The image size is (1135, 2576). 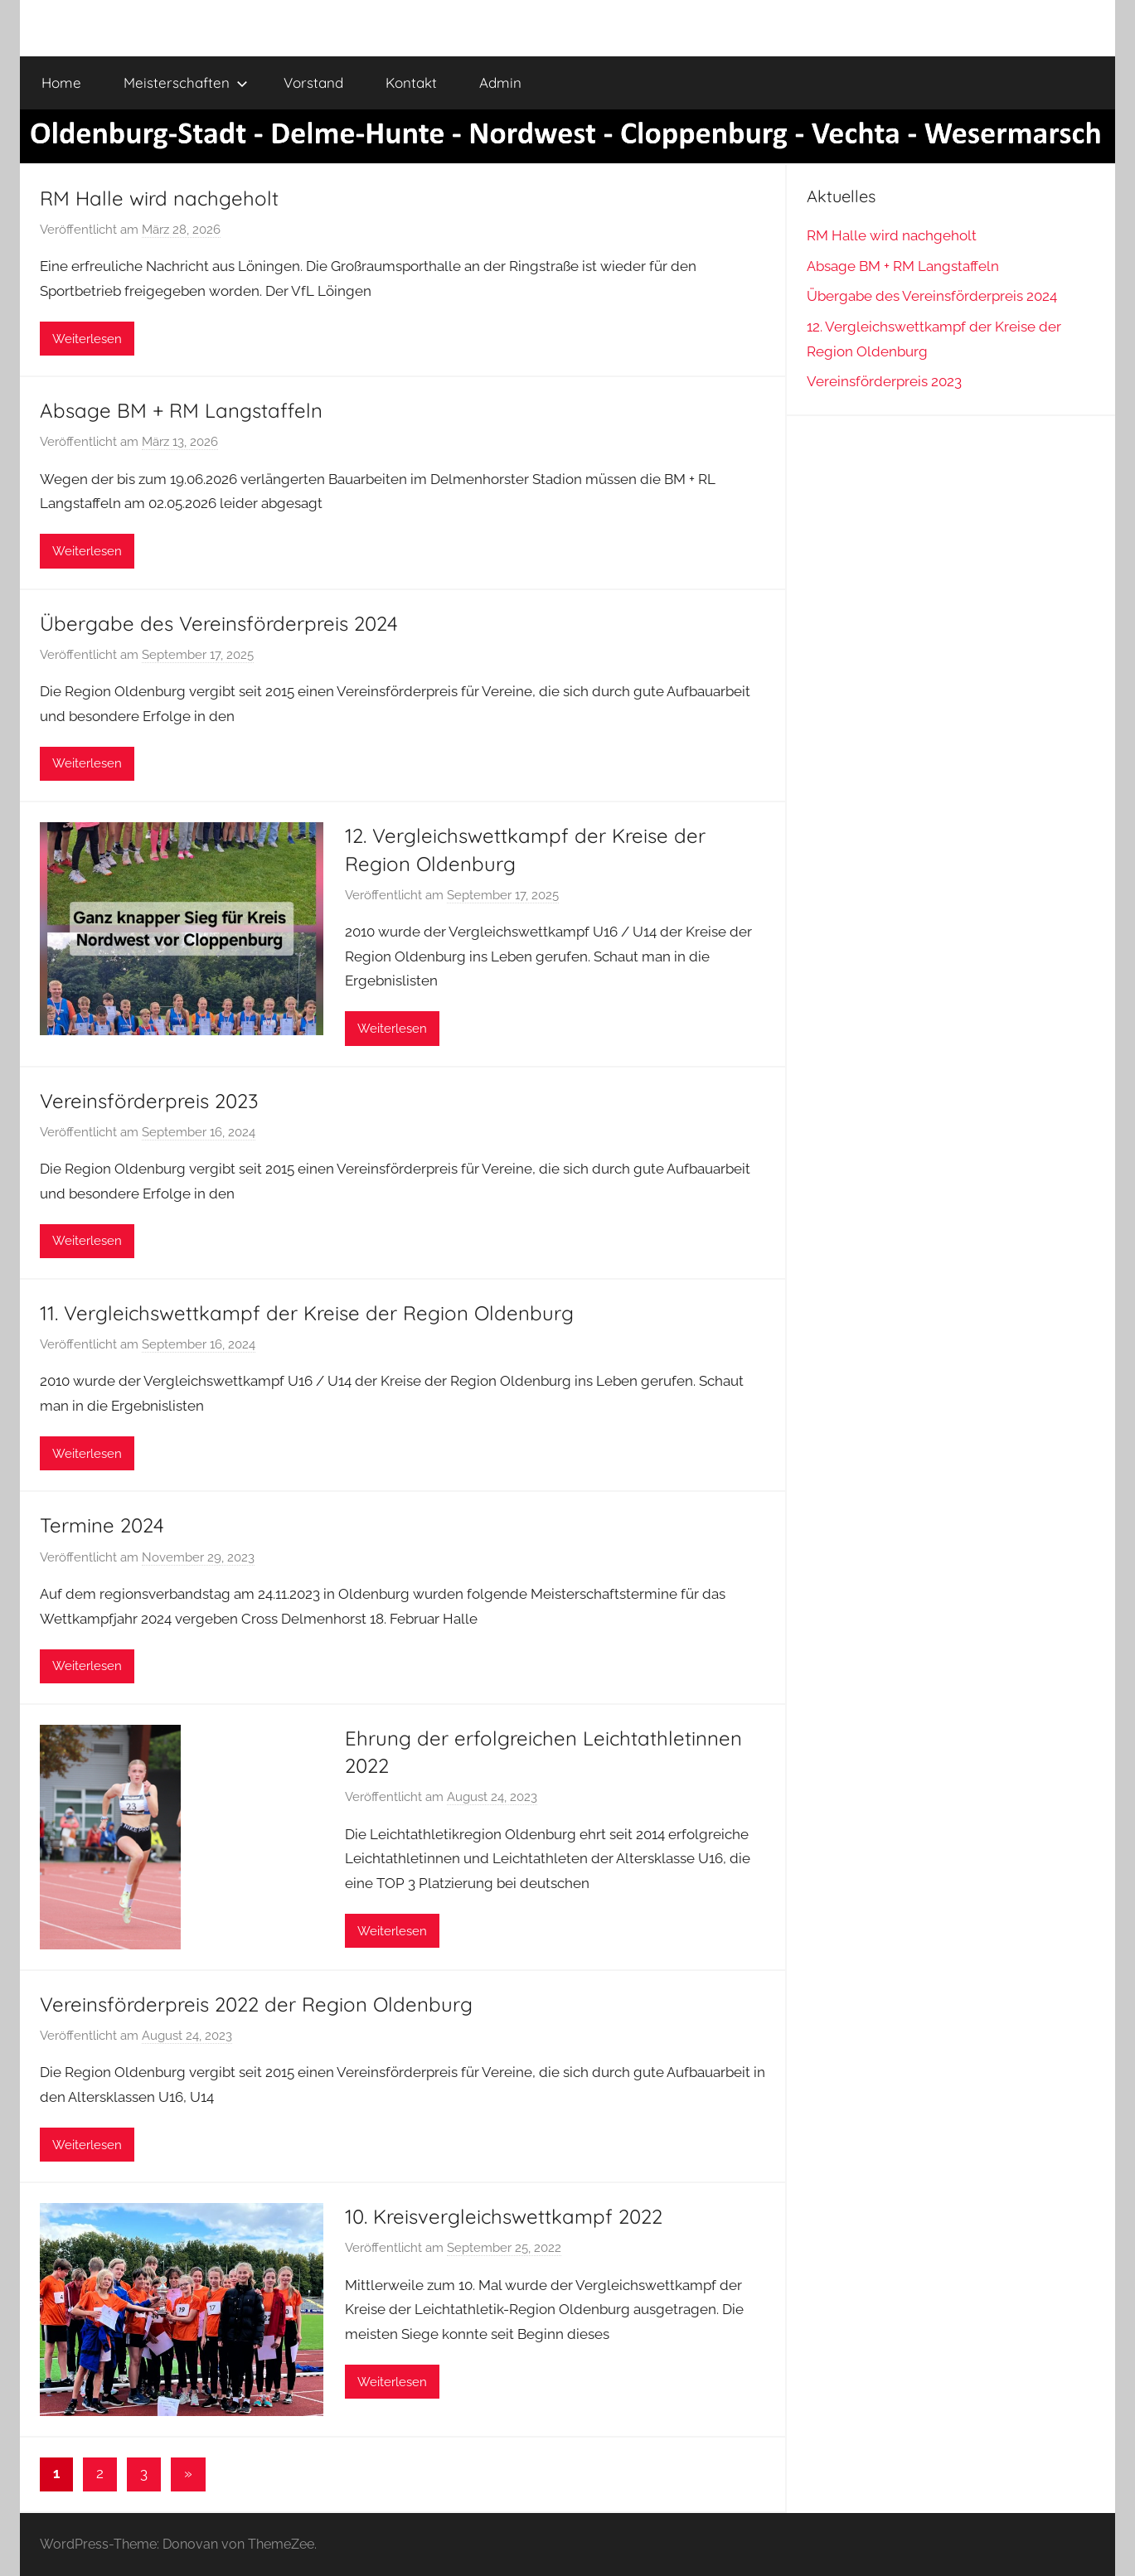 What do you see at coordinates (256, 2004) in the screenshot?
I see `Vereinsförderpreis 2022 der Region Oldenburg` at bounding box center [256, 2004].